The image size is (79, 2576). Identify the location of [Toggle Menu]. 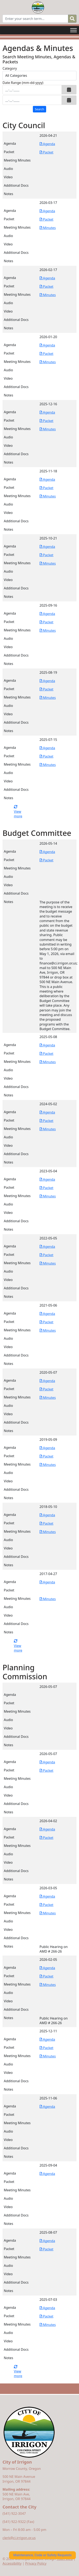
(73, 30).